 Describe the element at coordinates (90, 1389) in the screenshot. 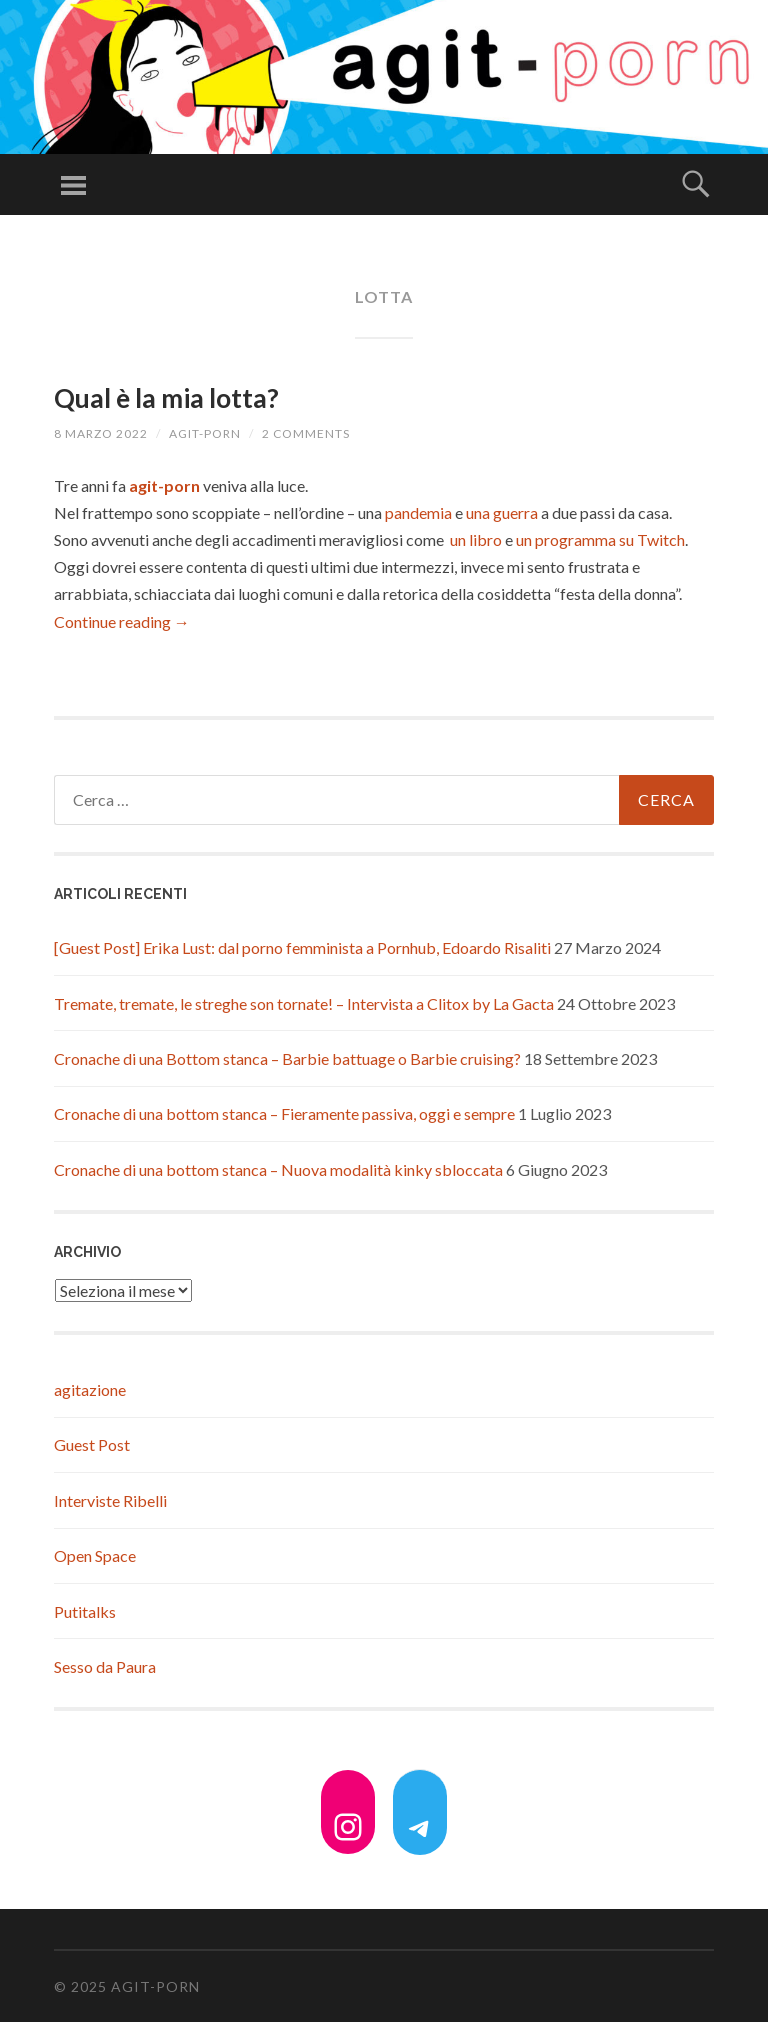

I see `agitazione` at that location.